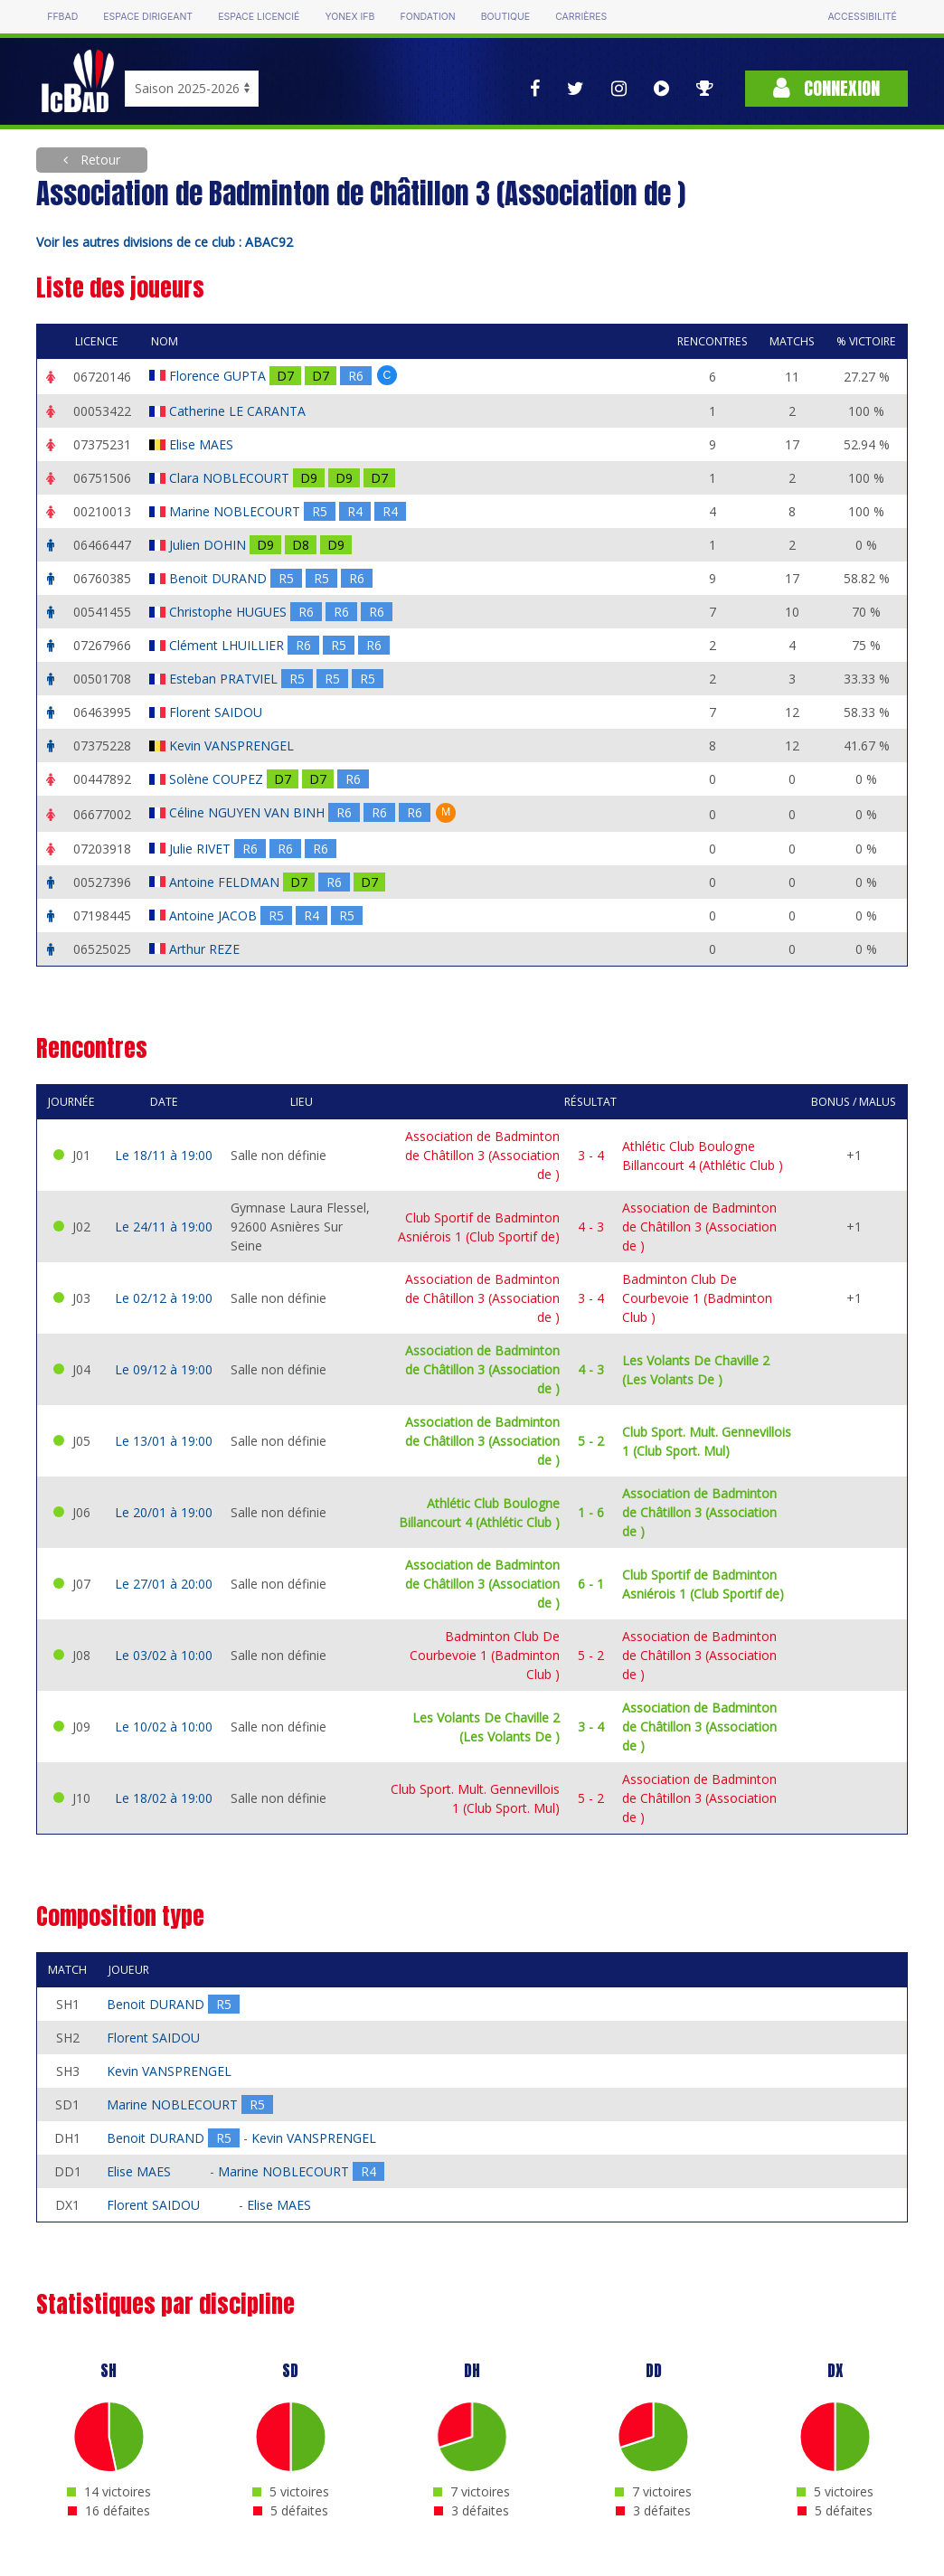  I want to click on Connexion, so click(826, 88).